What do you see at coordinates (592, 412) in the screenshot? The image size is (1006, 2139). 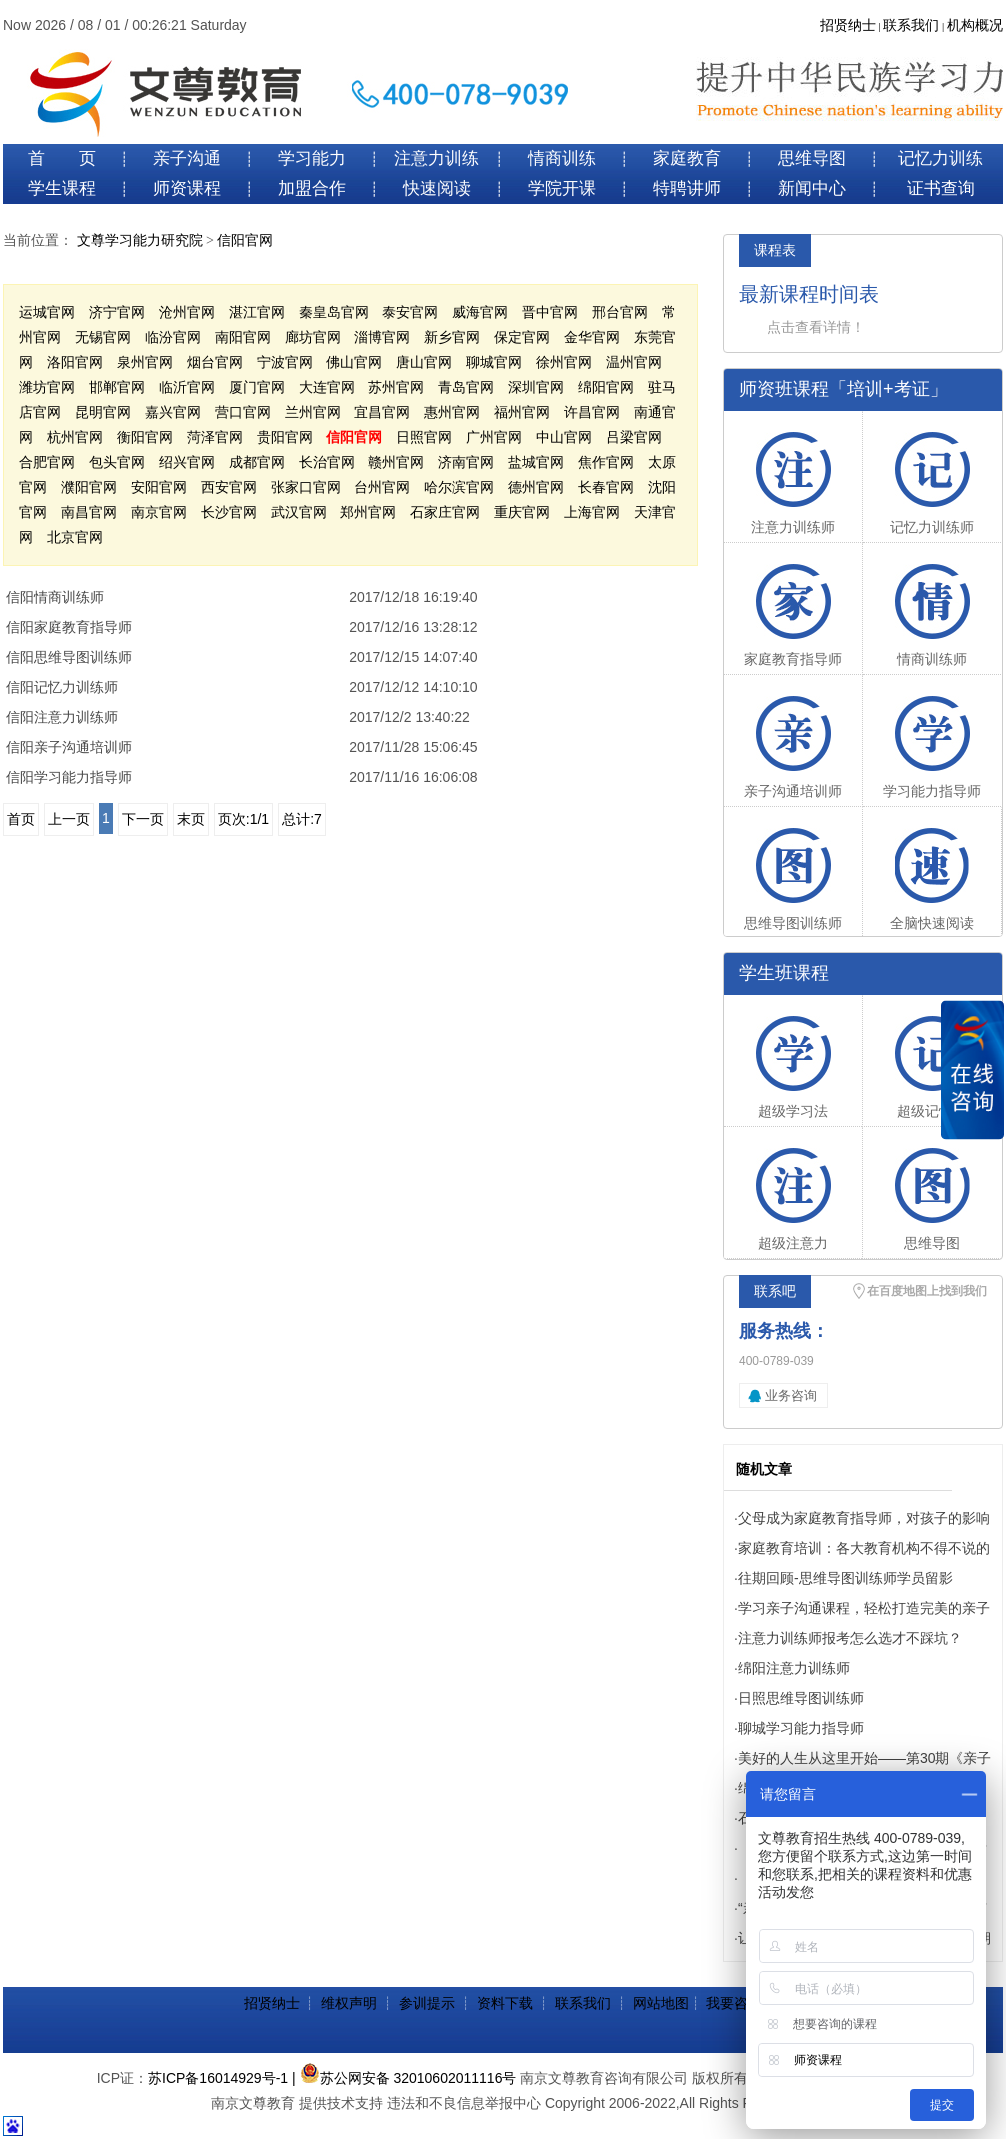 I see `许昌官网` at bounding box center [592, 412].